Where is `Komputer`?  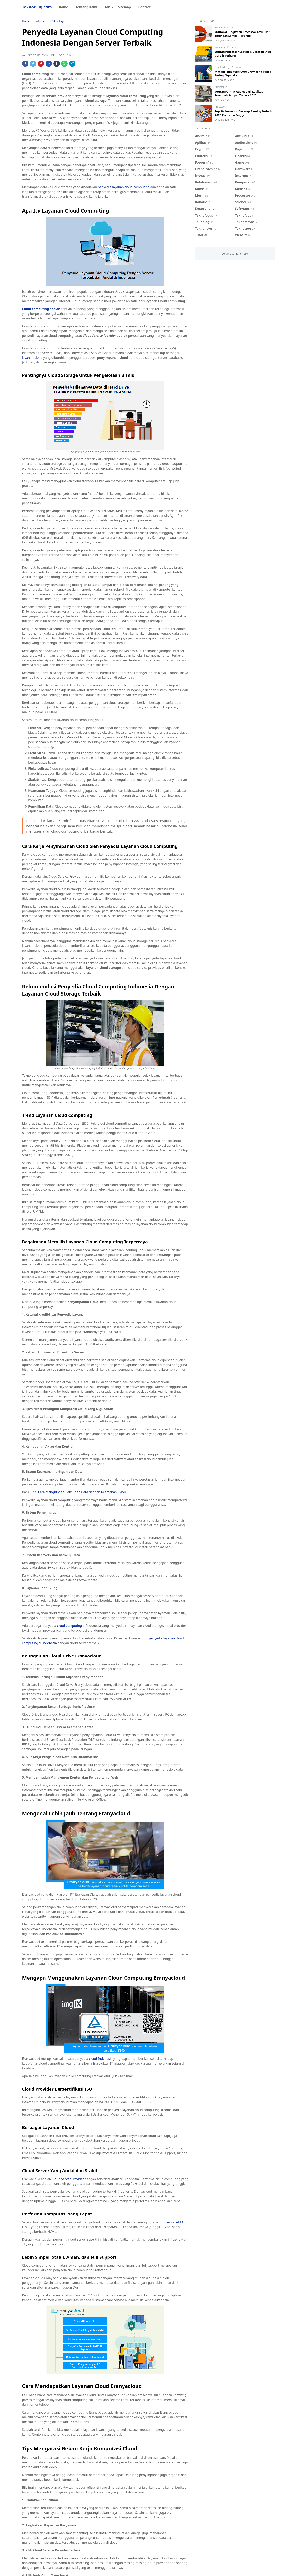 Komputer is located at coordinates (220, 27).